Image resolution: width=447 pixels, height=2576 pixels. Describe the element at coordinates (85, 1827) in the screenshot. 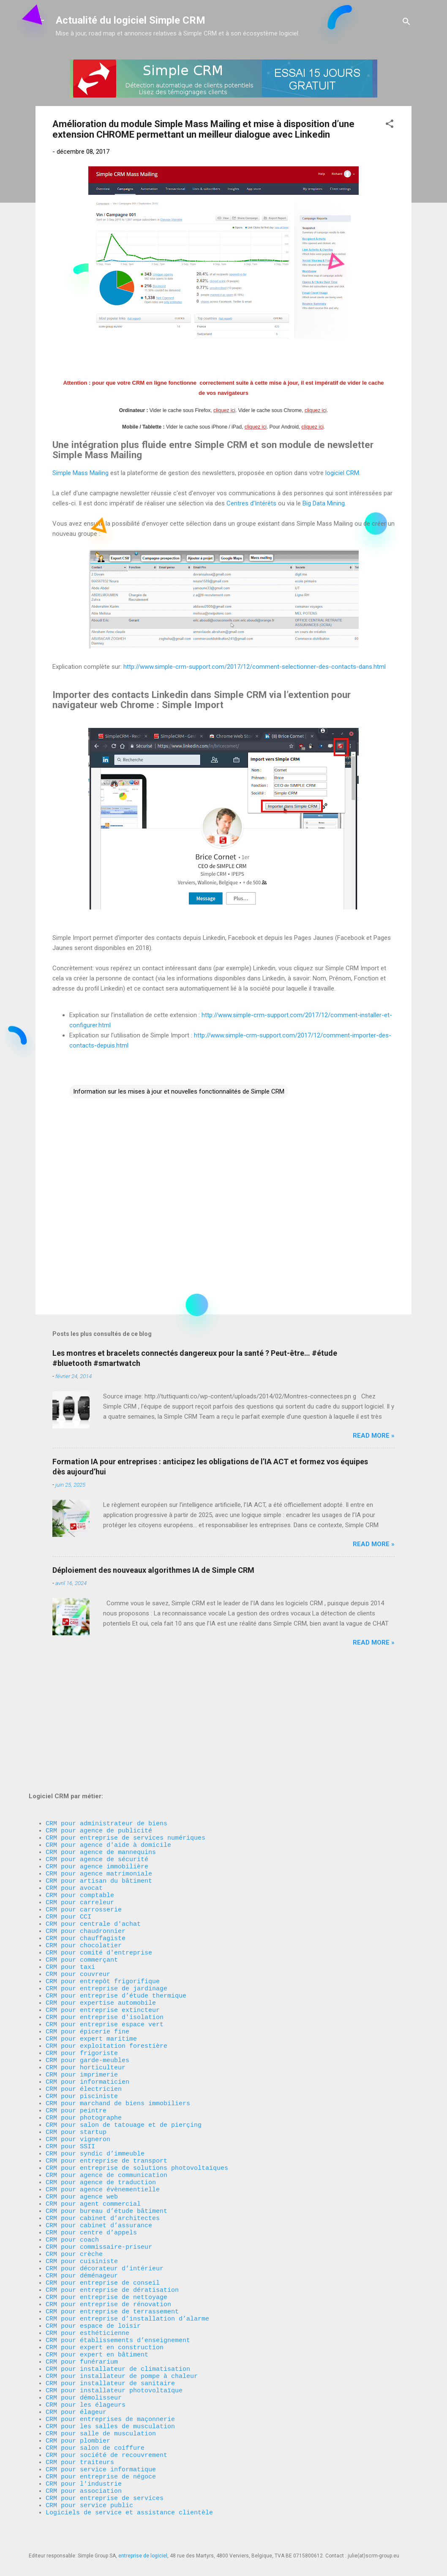

I see `CRM pour chaudronnier` at that location.